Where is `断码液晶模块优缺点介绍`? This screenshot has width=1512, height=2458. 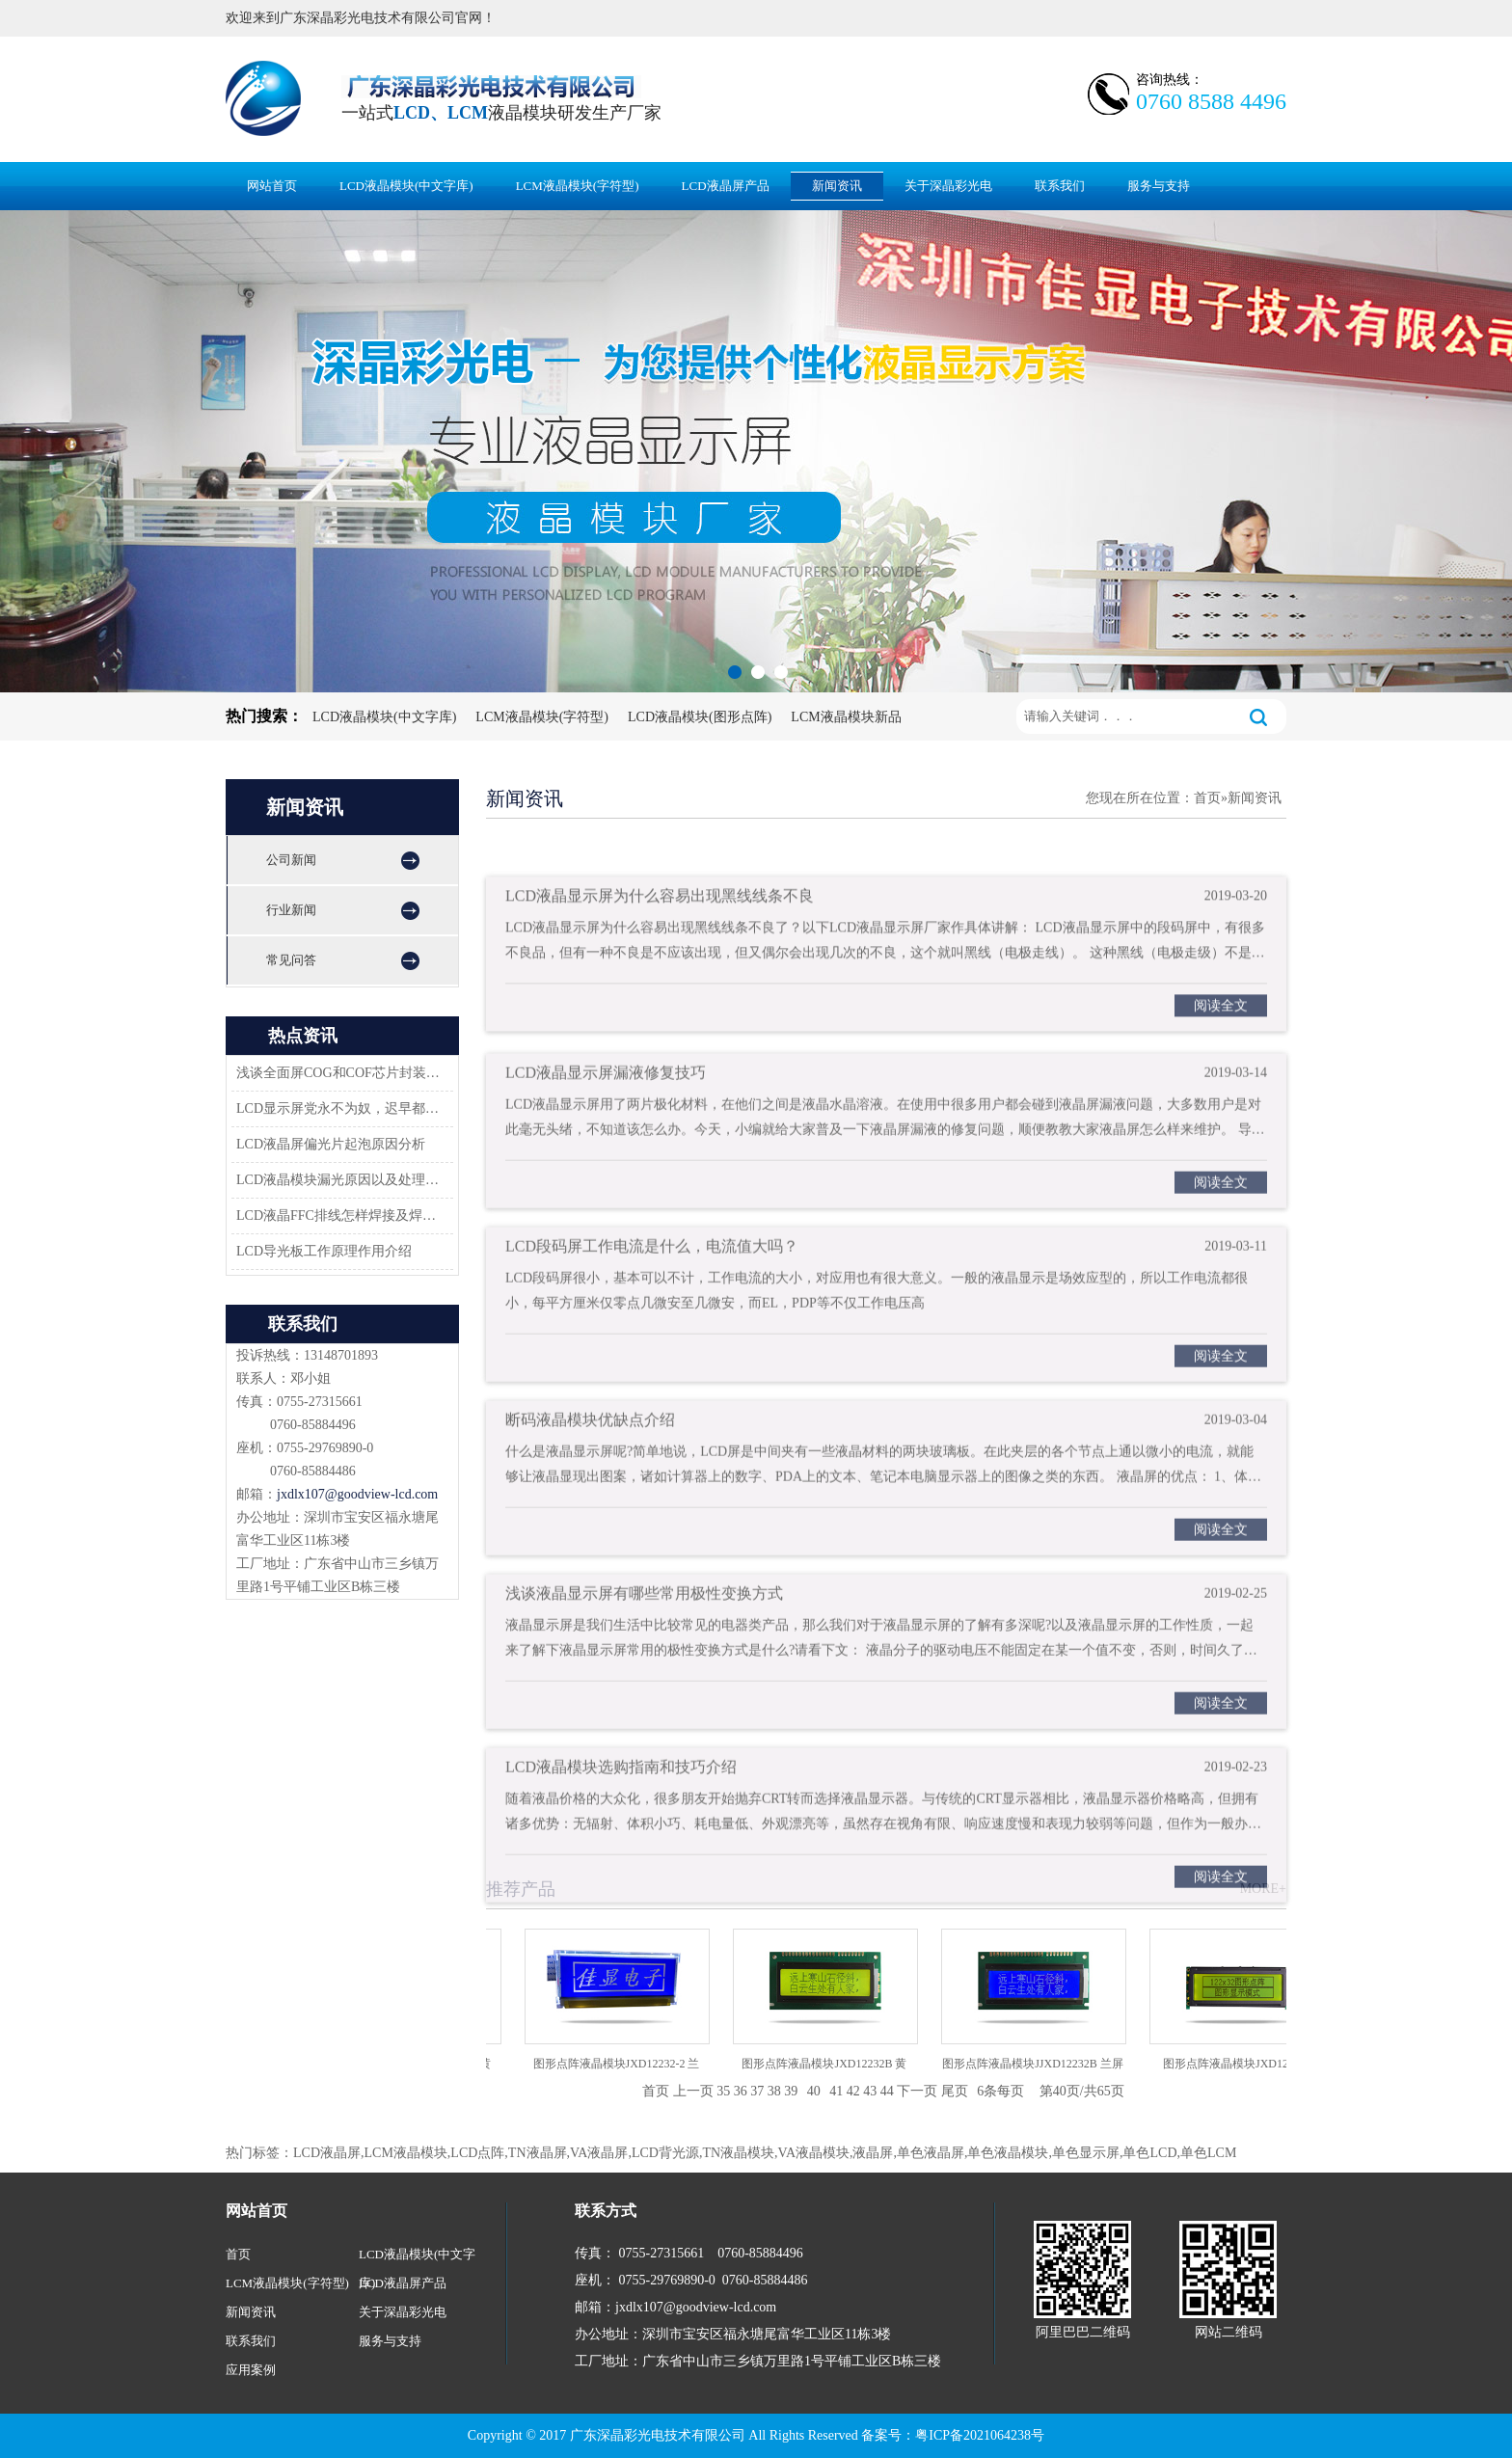 断码液晶模块优缺点介绍 is located at coordinates (590, 1457).